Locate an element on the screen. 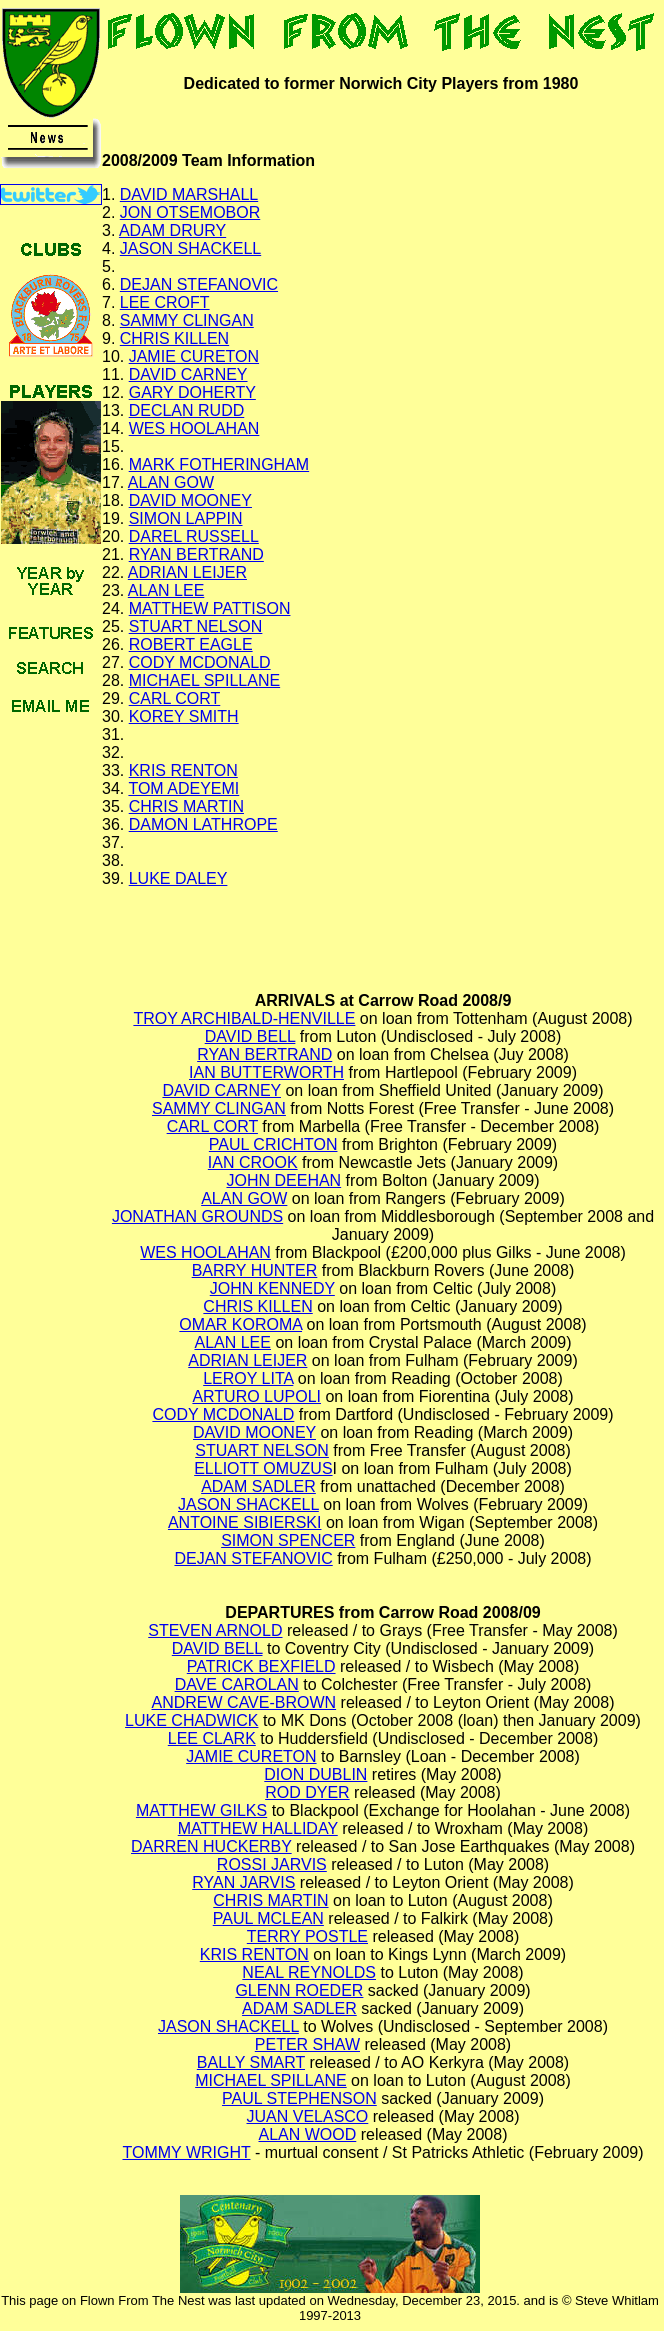 This screenshot has width=664, height=2331. DAREL RUSSELL is located at coordinates (194, 536).